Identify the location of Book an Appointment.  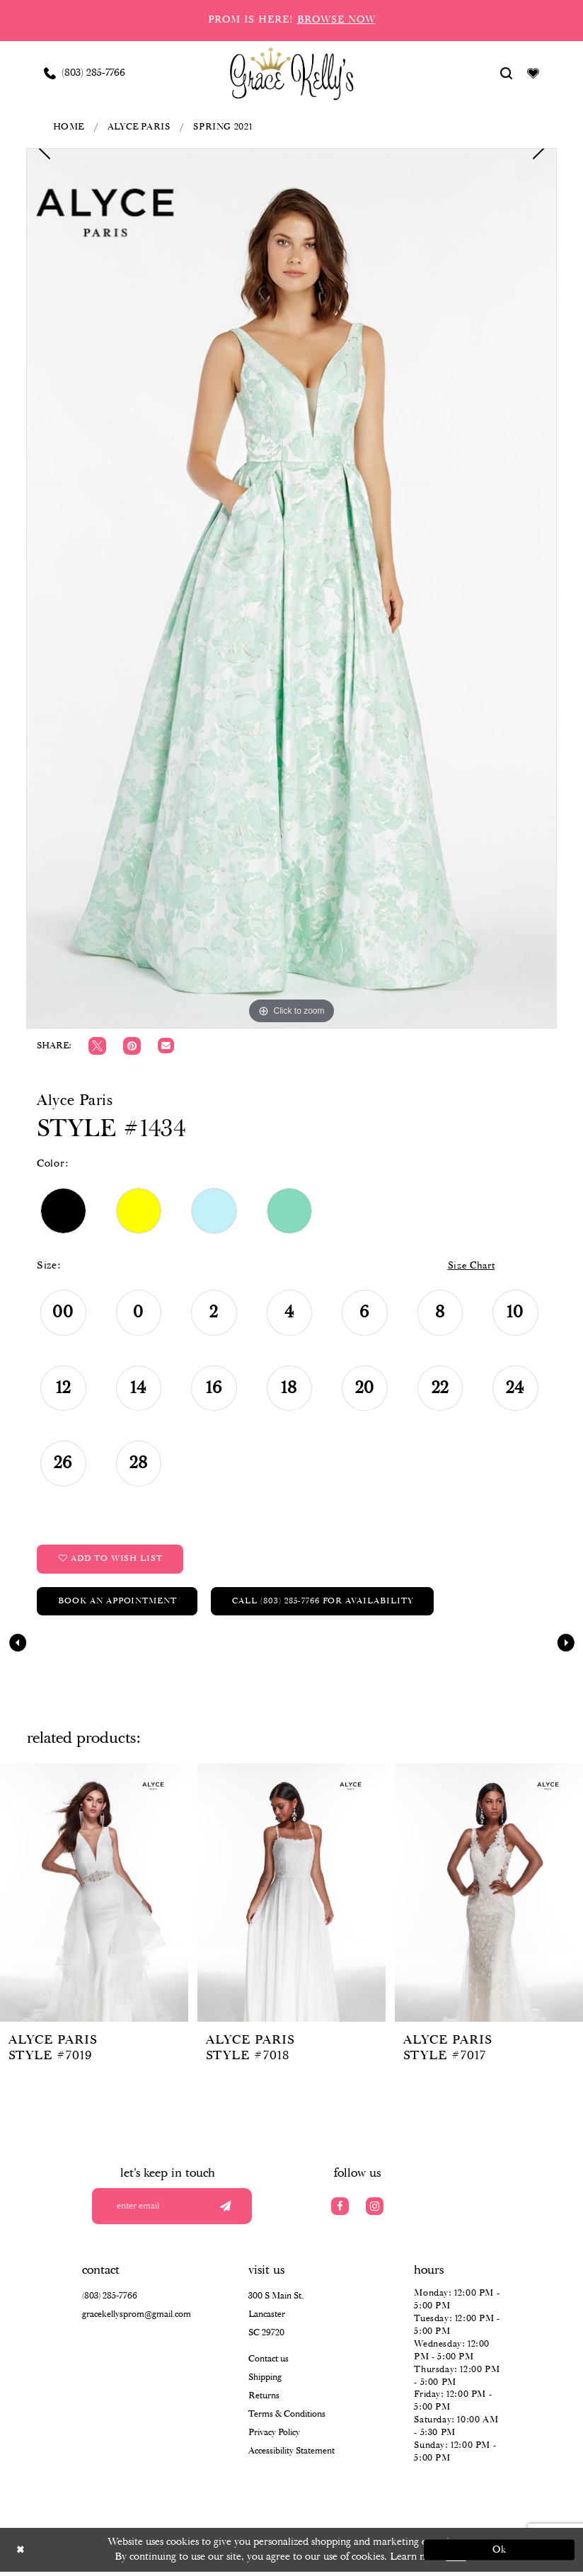
(118, 1603).